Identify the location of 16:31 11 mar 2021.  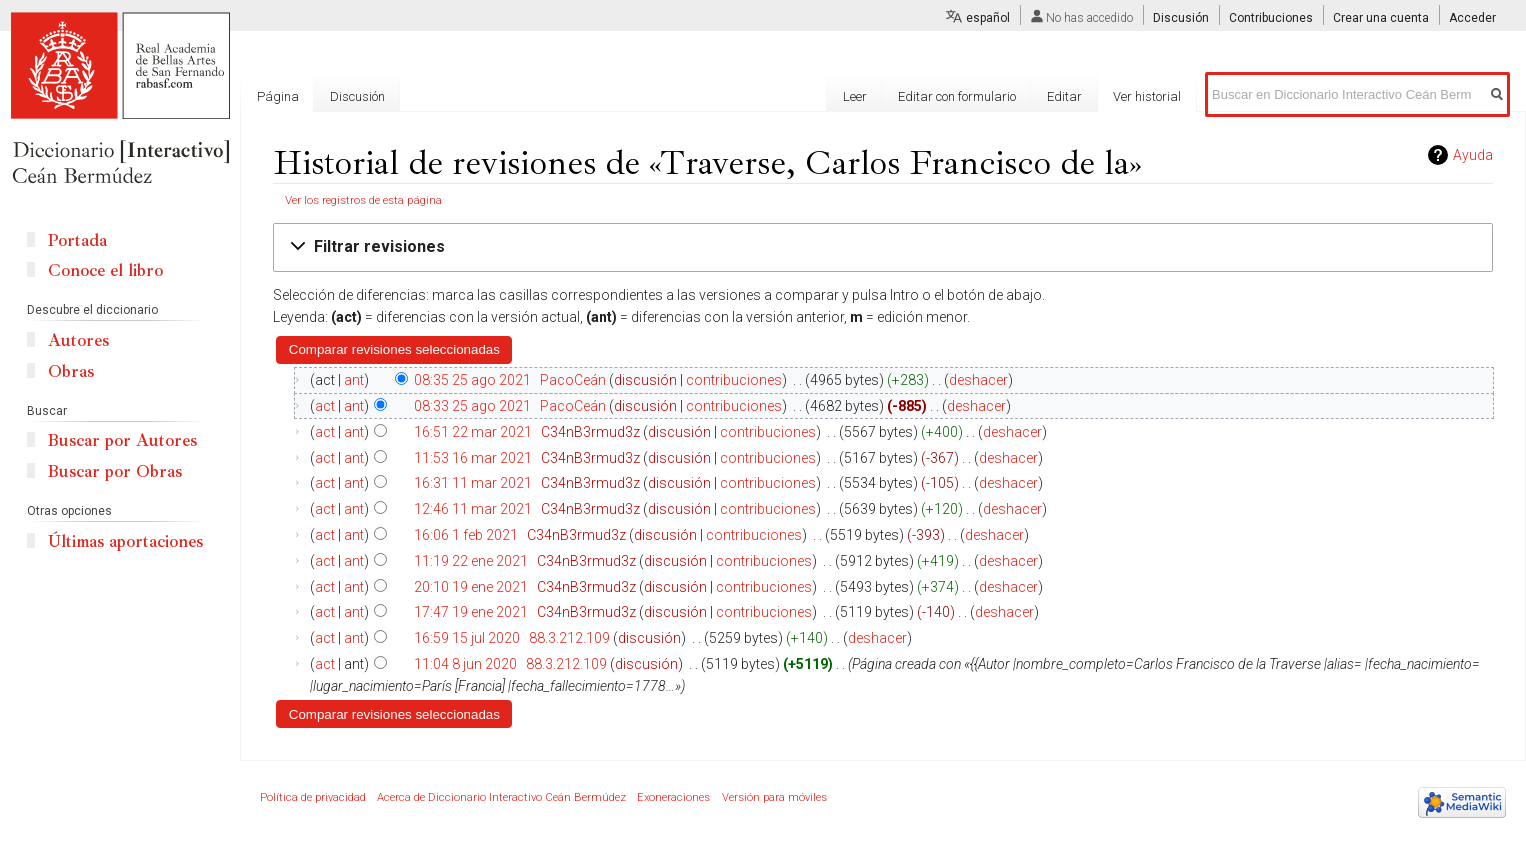
(473, 483).